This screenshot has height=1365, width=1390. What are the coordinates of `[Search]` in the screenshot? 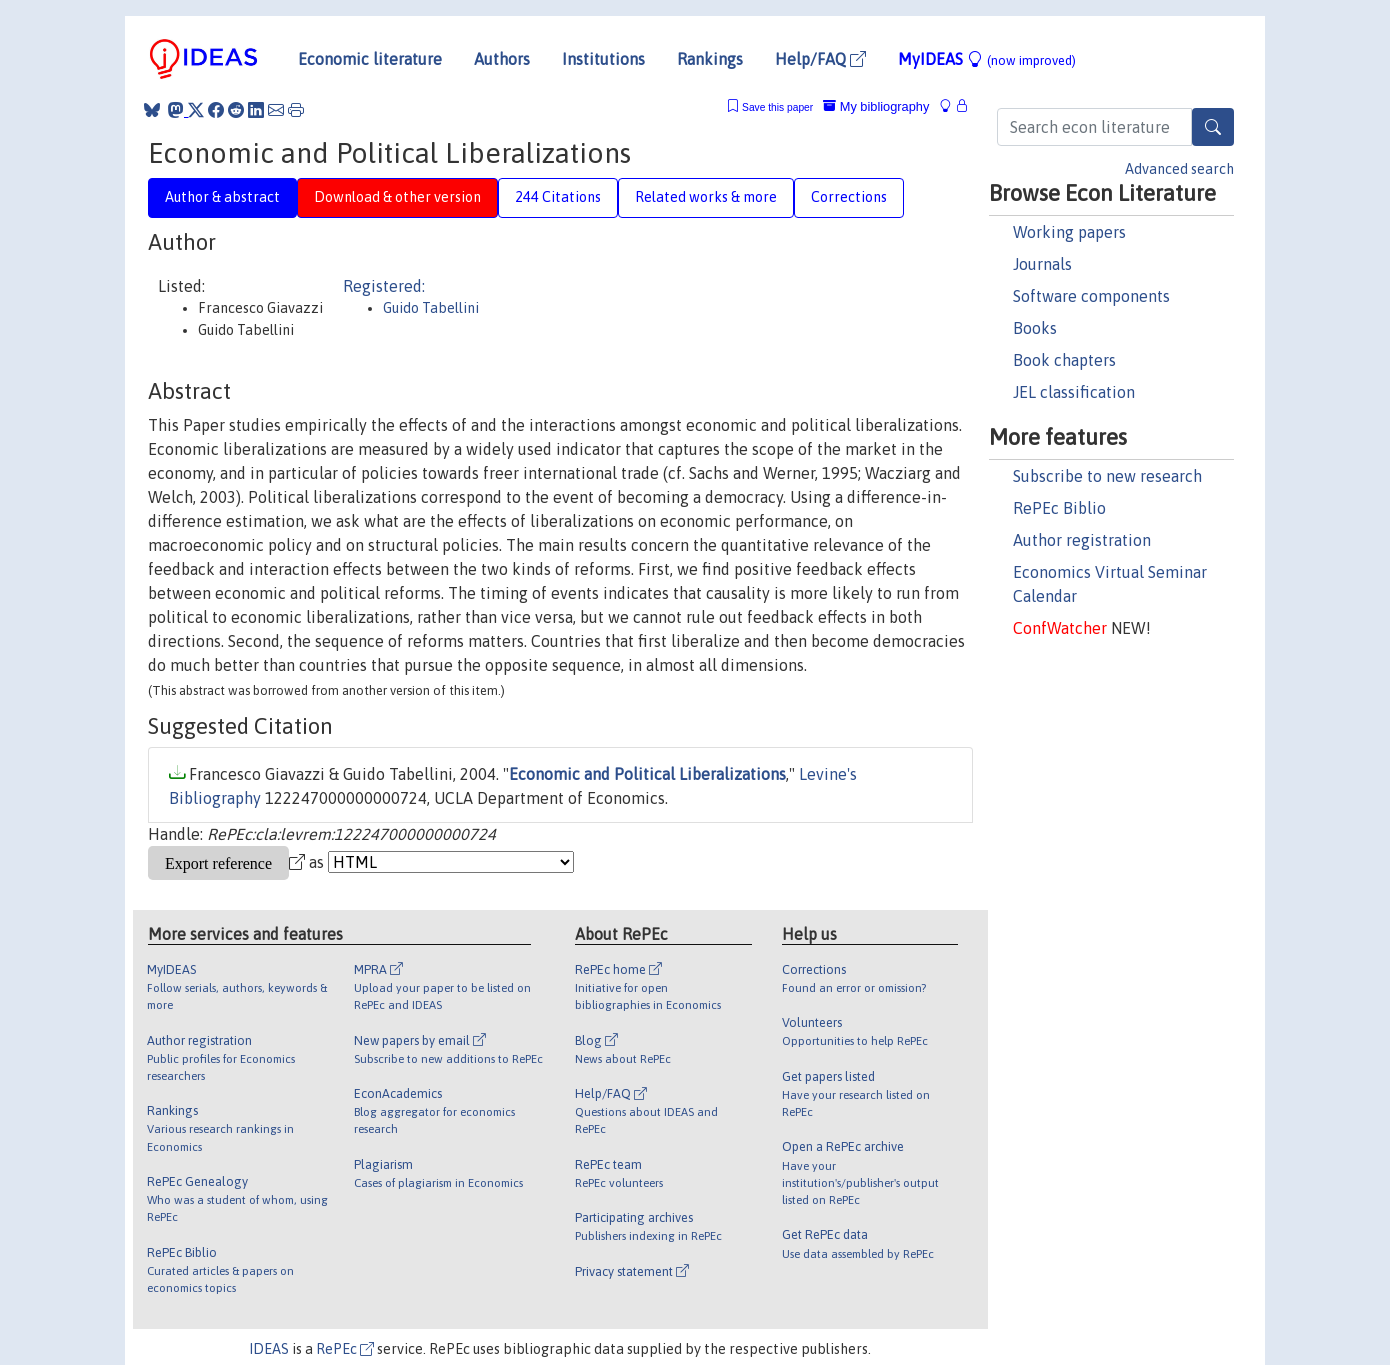 It's located at (1213, 127).